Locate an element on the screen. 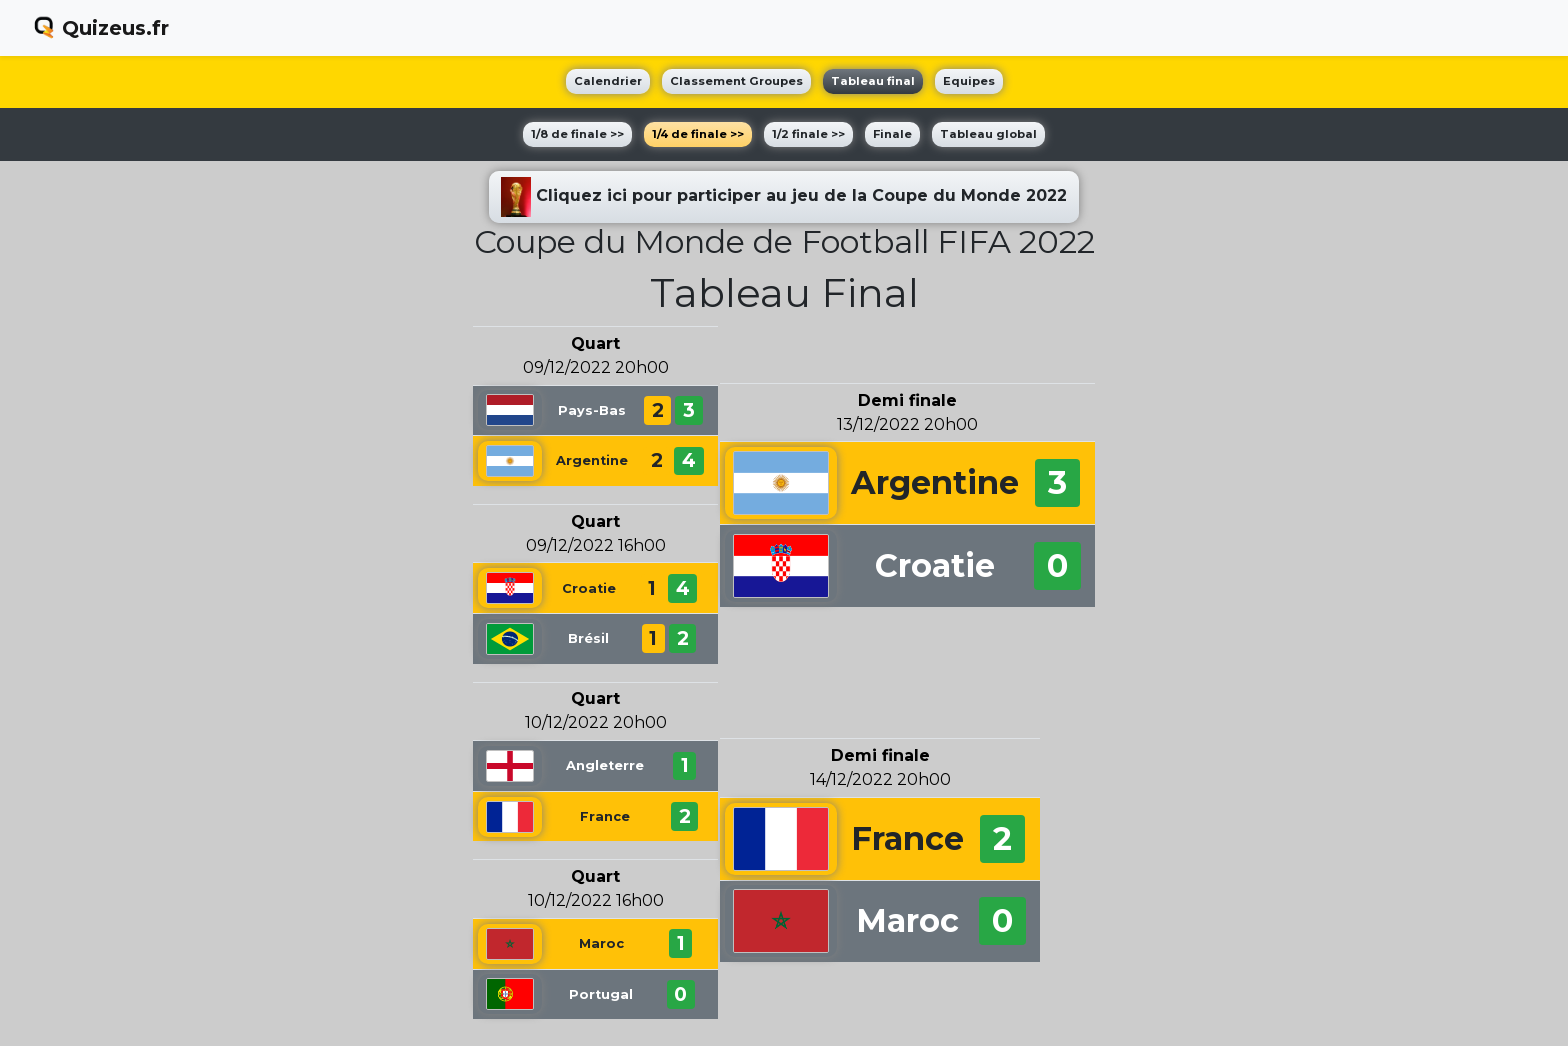  10/12/2022 20h00 is located at coordinates (596, 722).